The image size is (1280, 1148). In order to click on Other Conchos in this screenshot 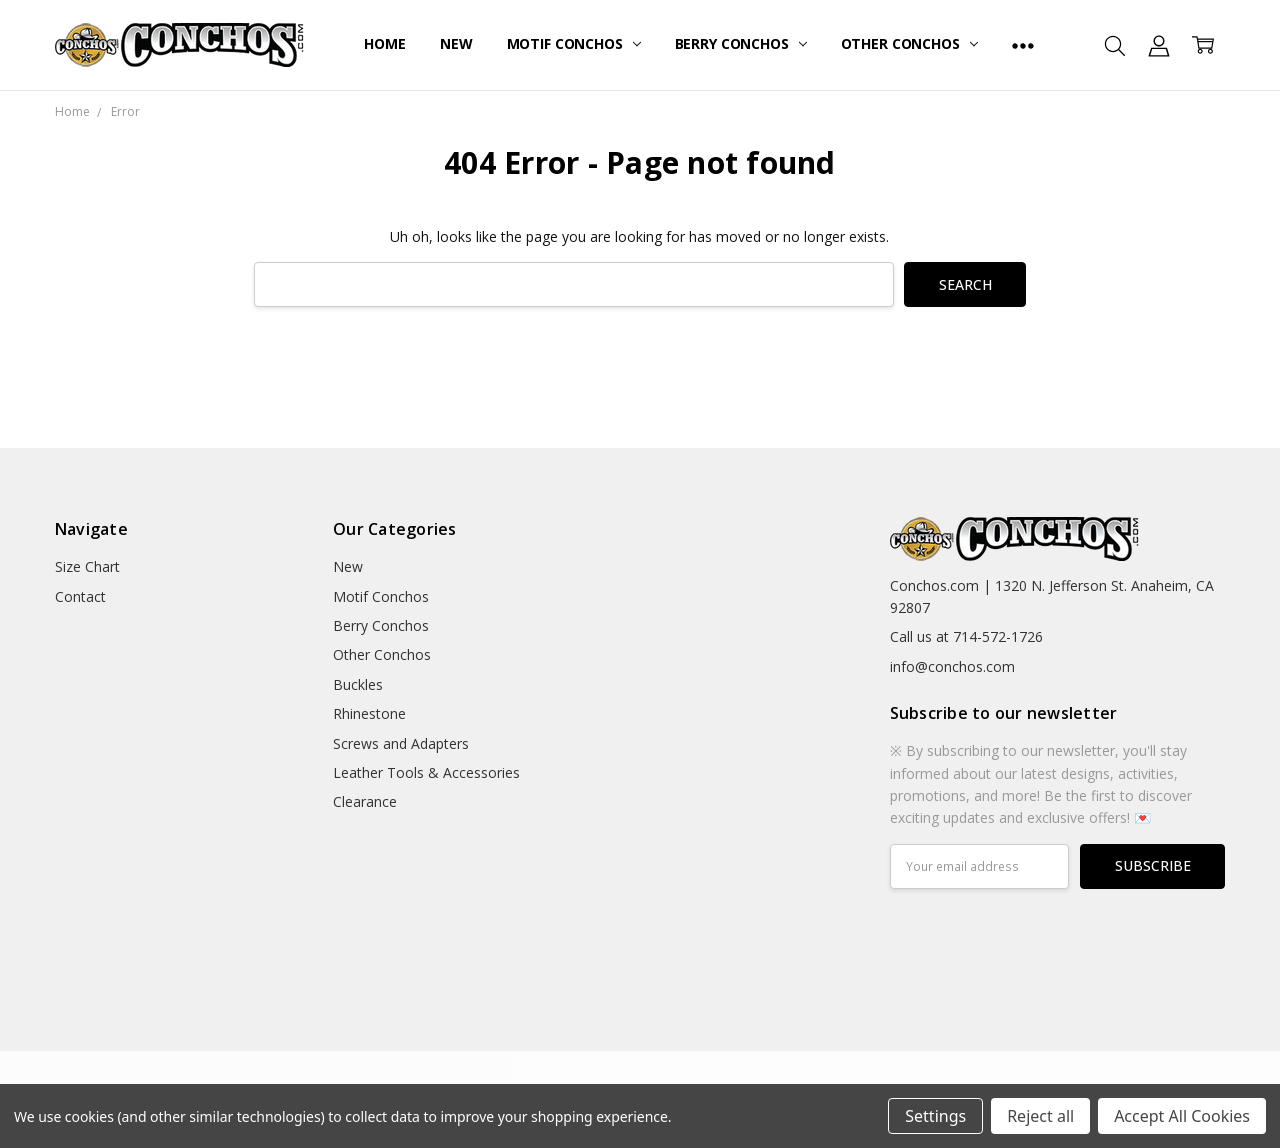, I will do `click(909, 43)`.